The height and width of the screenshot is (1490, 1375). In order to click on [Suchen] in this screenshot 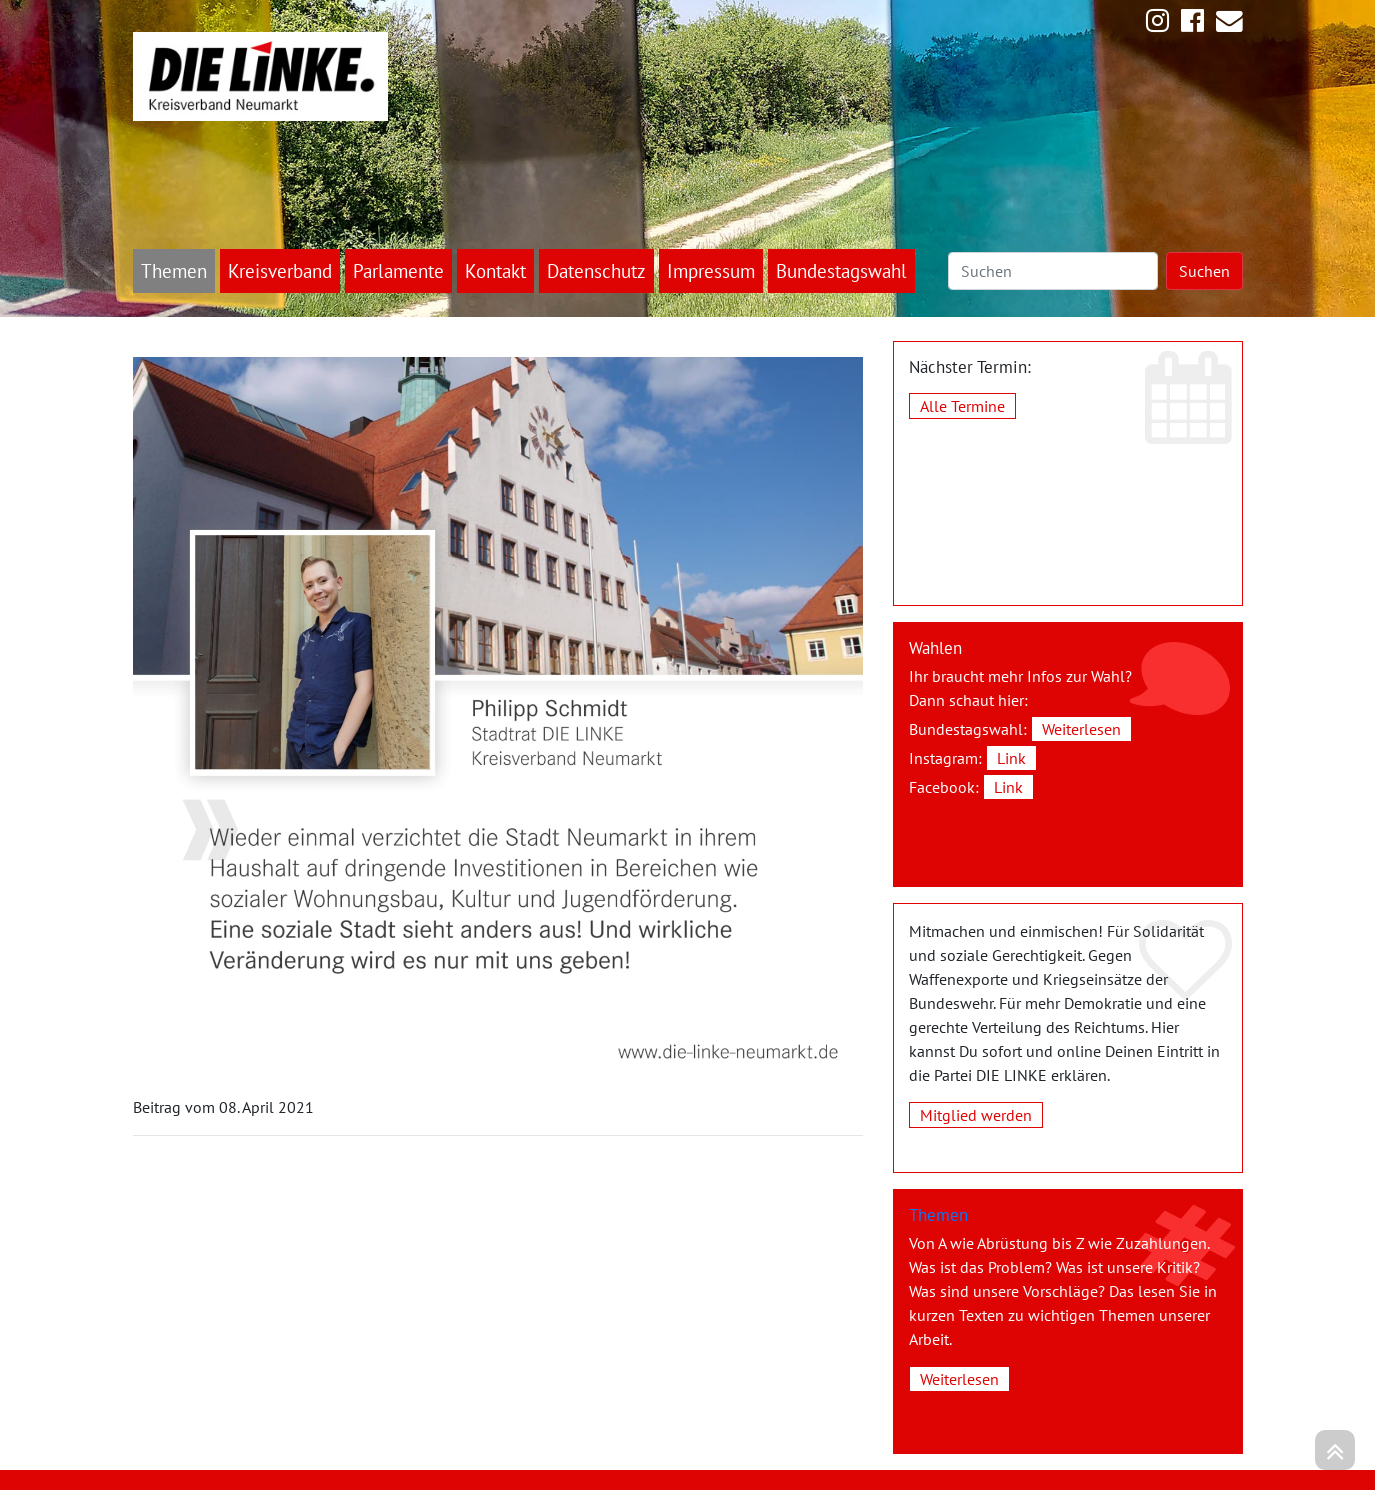, I will do `click(1053, 271)`.